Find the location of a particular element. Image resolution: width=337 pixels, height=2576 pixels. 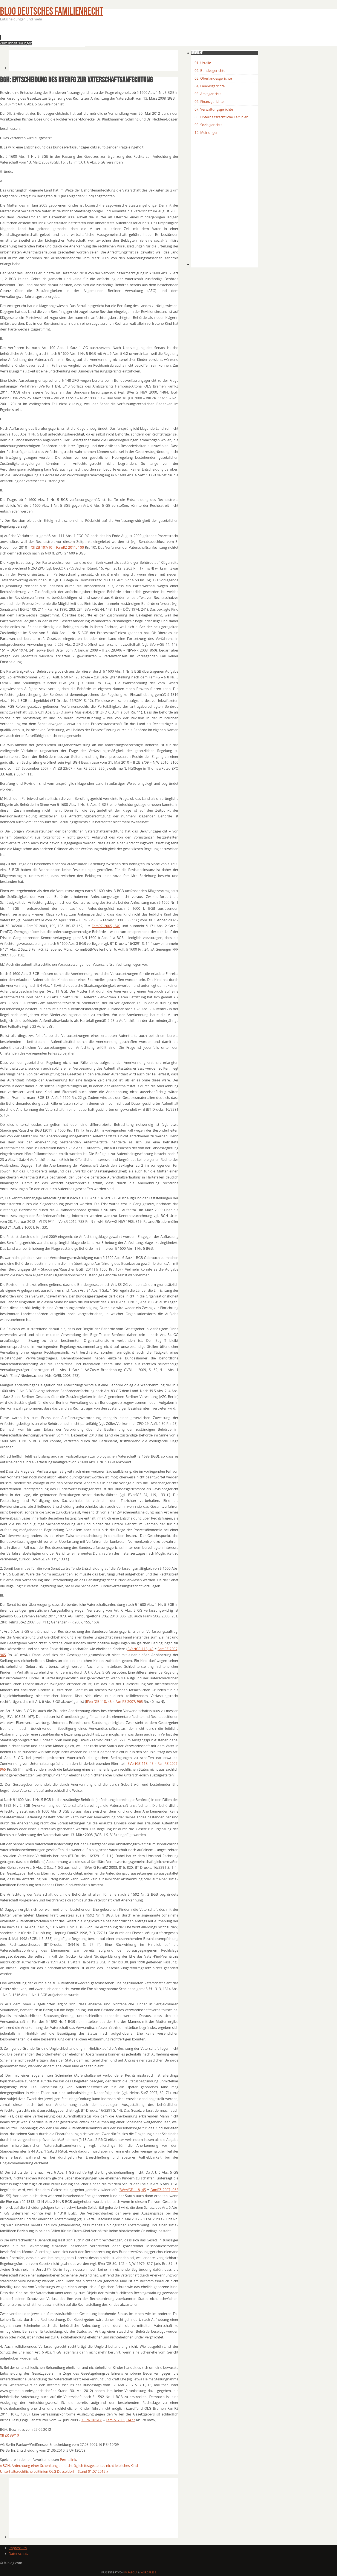

Permalink is located at coordinates (68, 2459).